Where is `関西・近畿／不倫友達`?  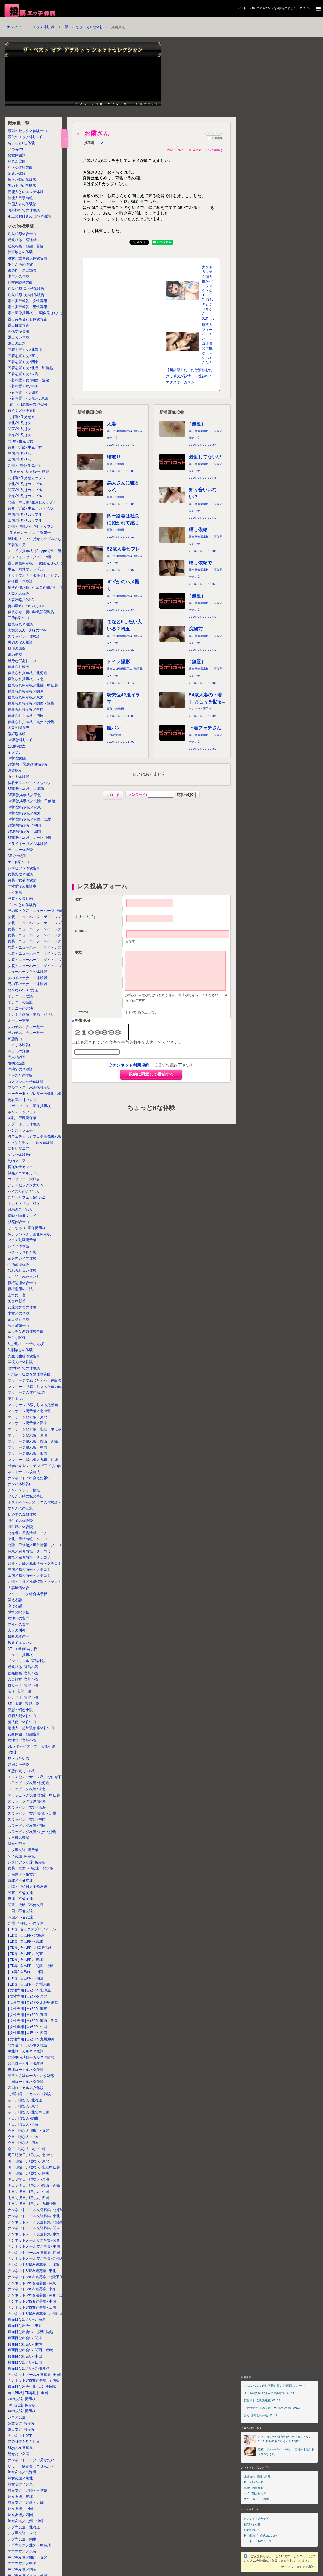
関西・近畿／不倫友達 is located at coordinates (26, 1905).